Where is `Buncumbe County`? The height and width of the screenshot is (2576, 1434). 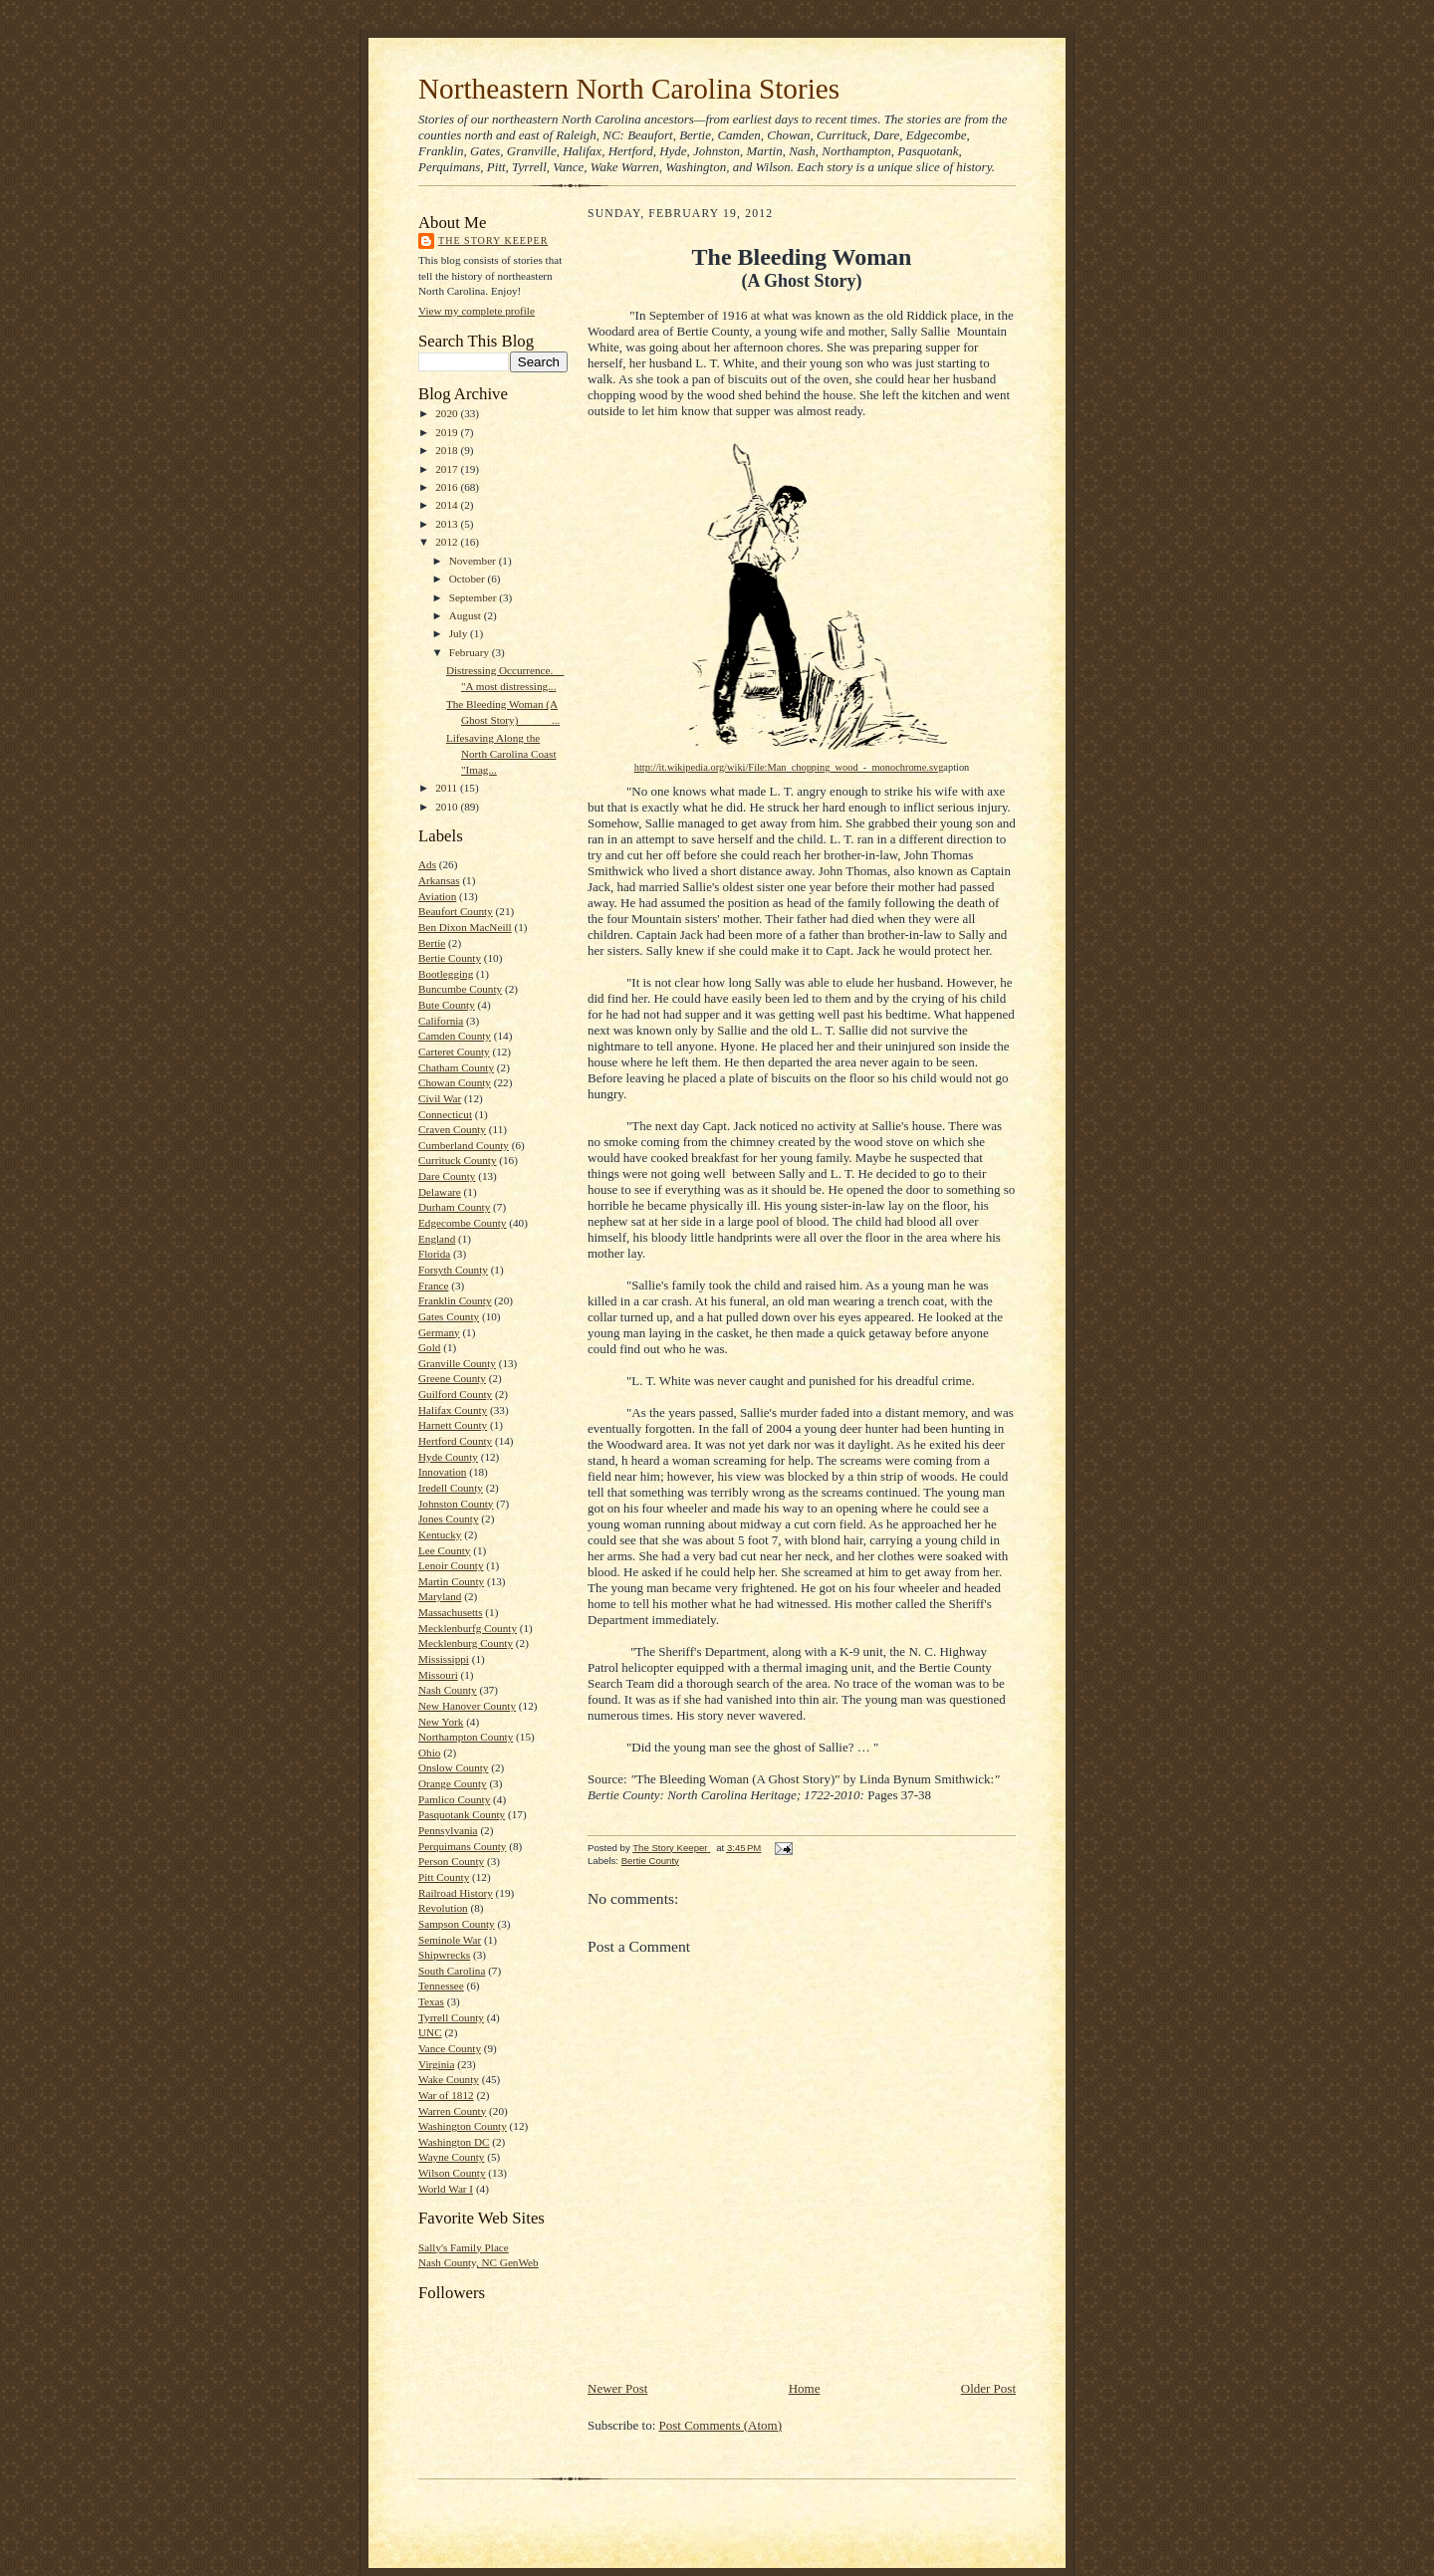 Buncumbe County is located at coordinates (460, 989).